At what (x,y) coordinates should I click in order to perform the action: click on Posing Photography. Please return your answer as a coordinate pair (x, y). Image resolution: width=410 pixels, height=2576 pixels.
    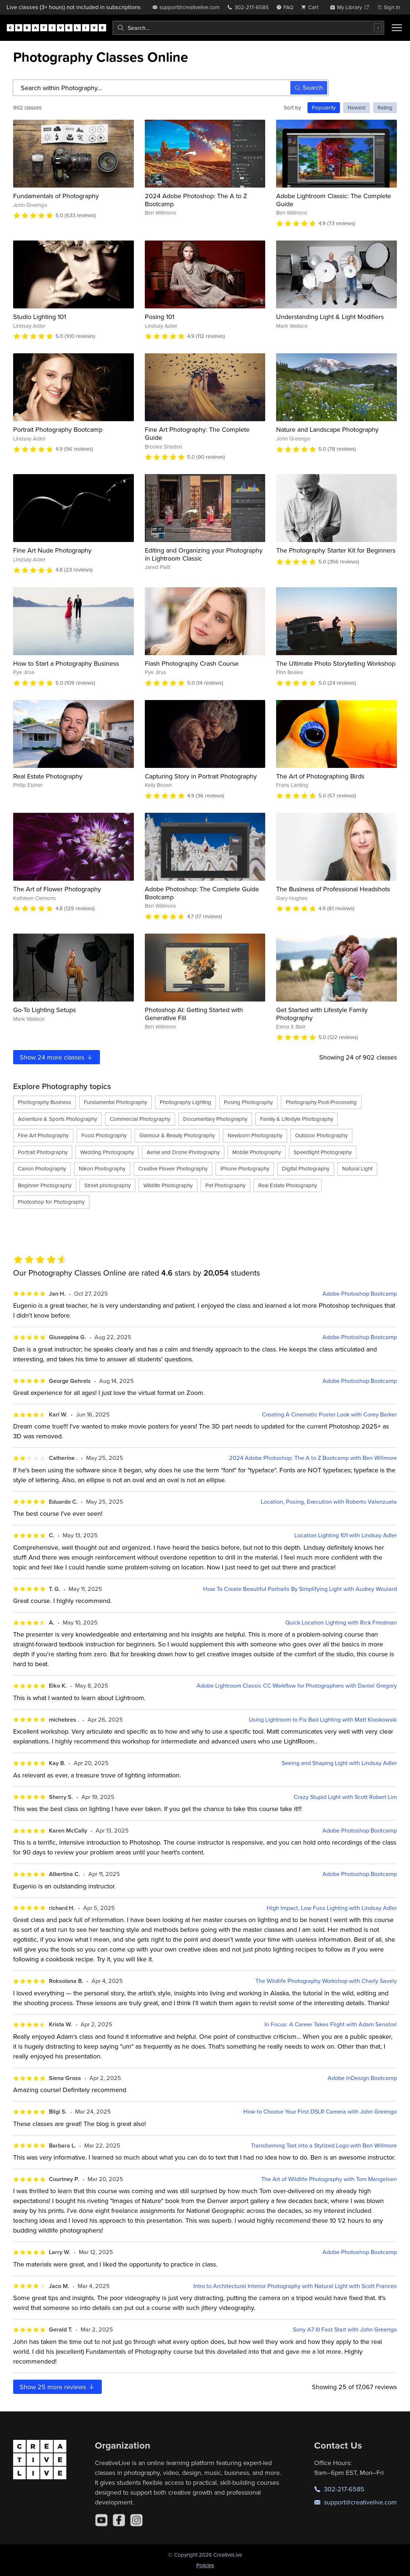
    Looking at the image, I should click on (248, 1102).